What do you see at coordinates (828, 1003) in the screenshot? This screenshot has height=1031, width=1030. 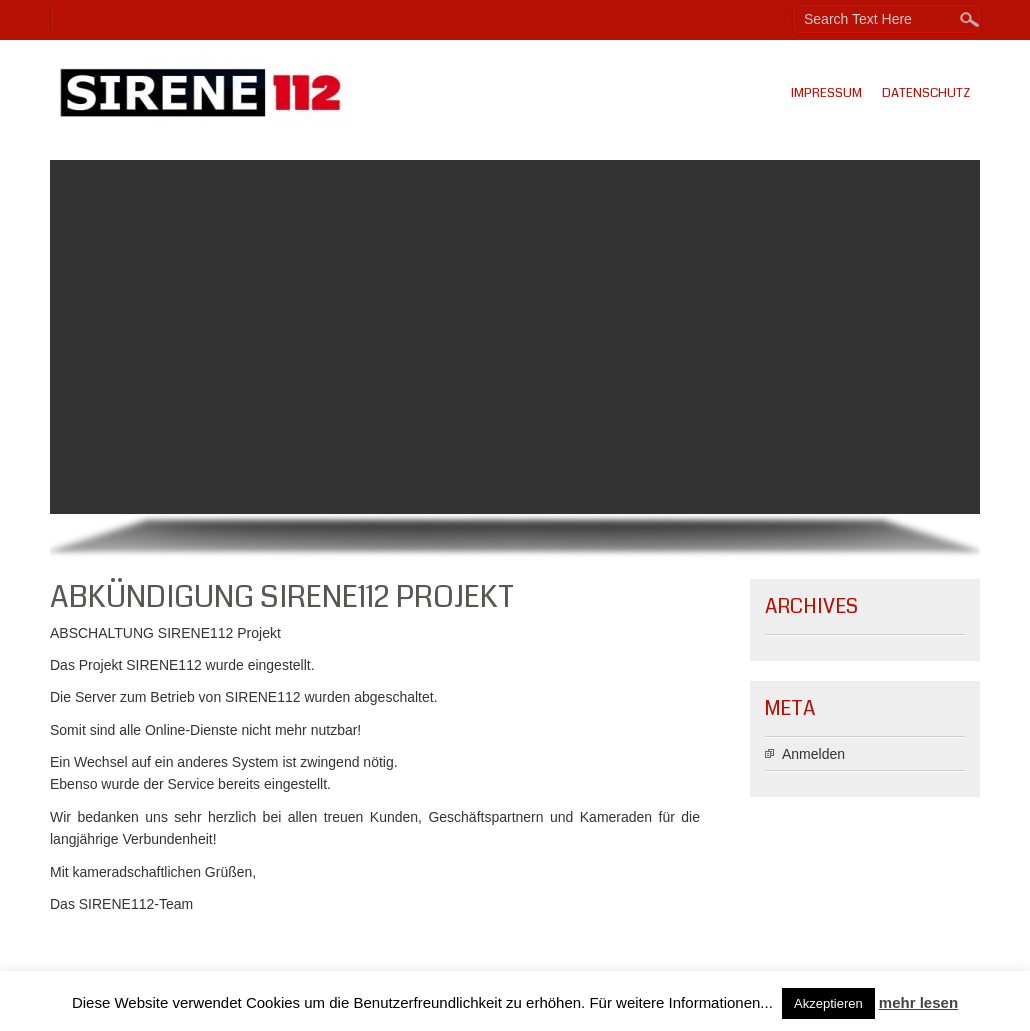 I see `Akzeptieren [button]` at bounding box center [828, 1003].